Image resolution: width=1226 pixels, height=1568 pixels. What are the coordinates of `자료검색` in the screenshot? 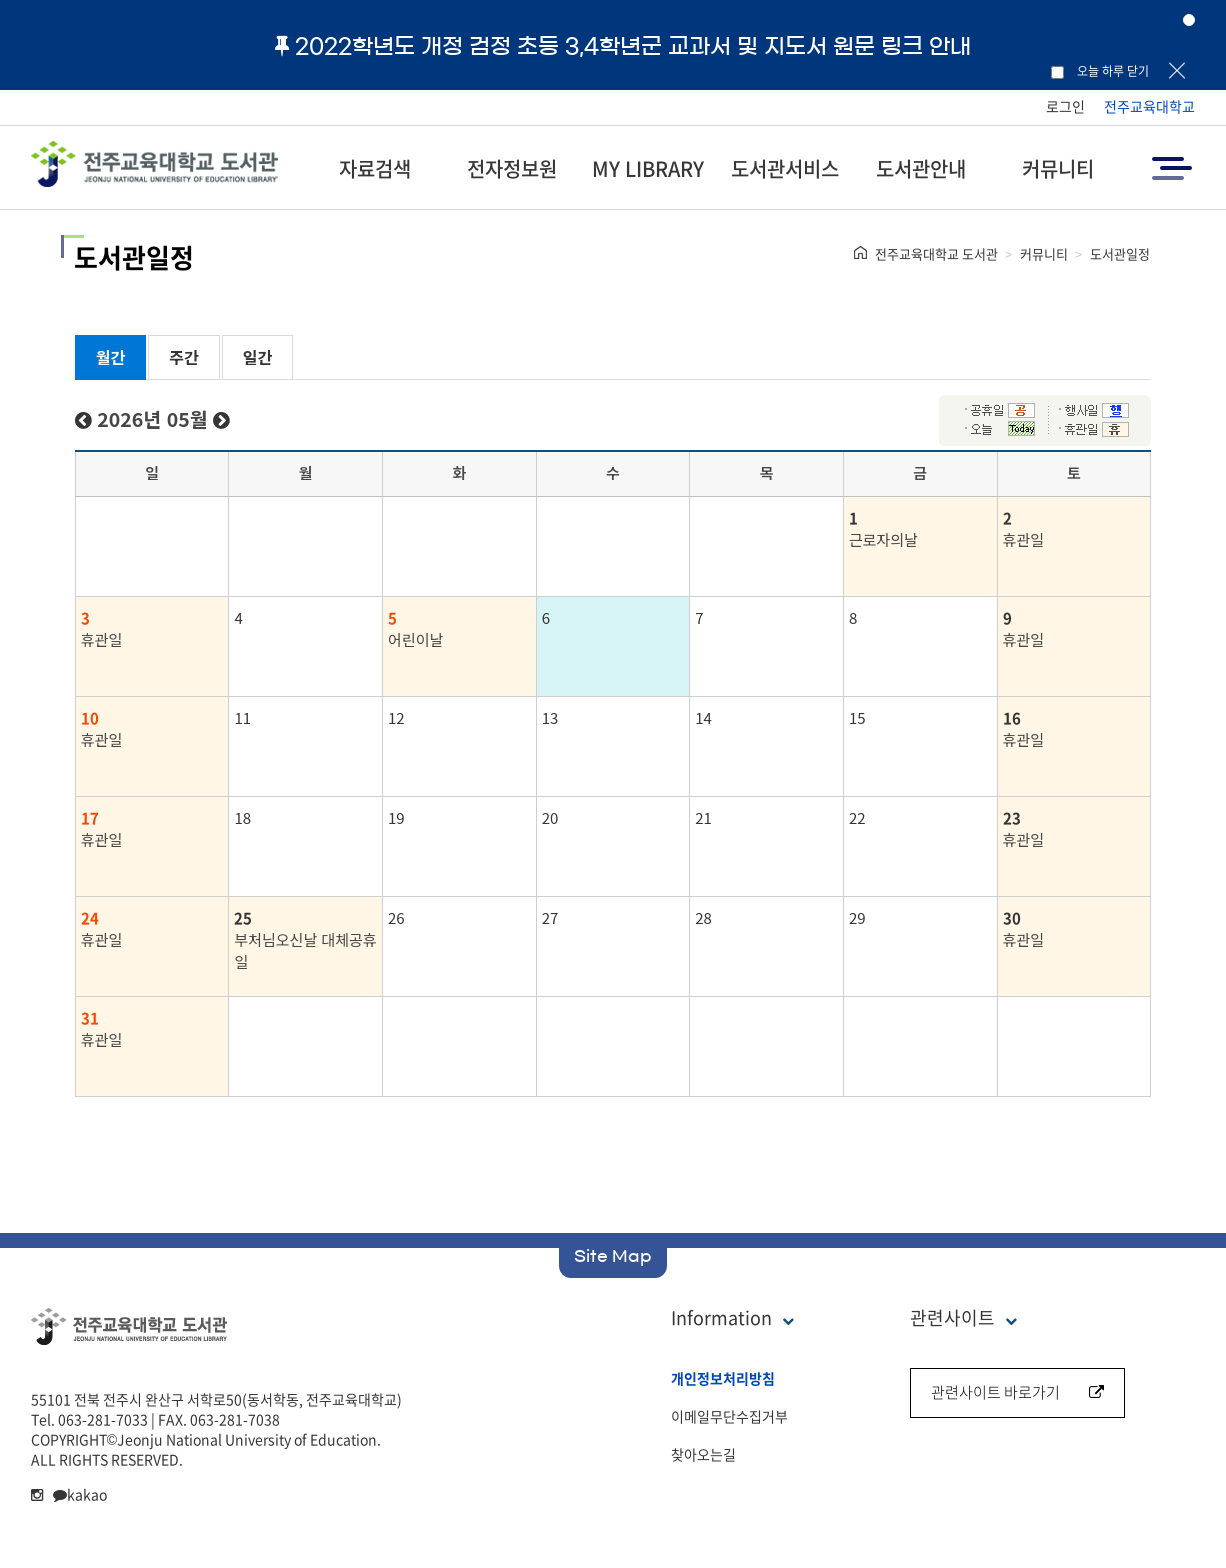 It's located at (375, 168).